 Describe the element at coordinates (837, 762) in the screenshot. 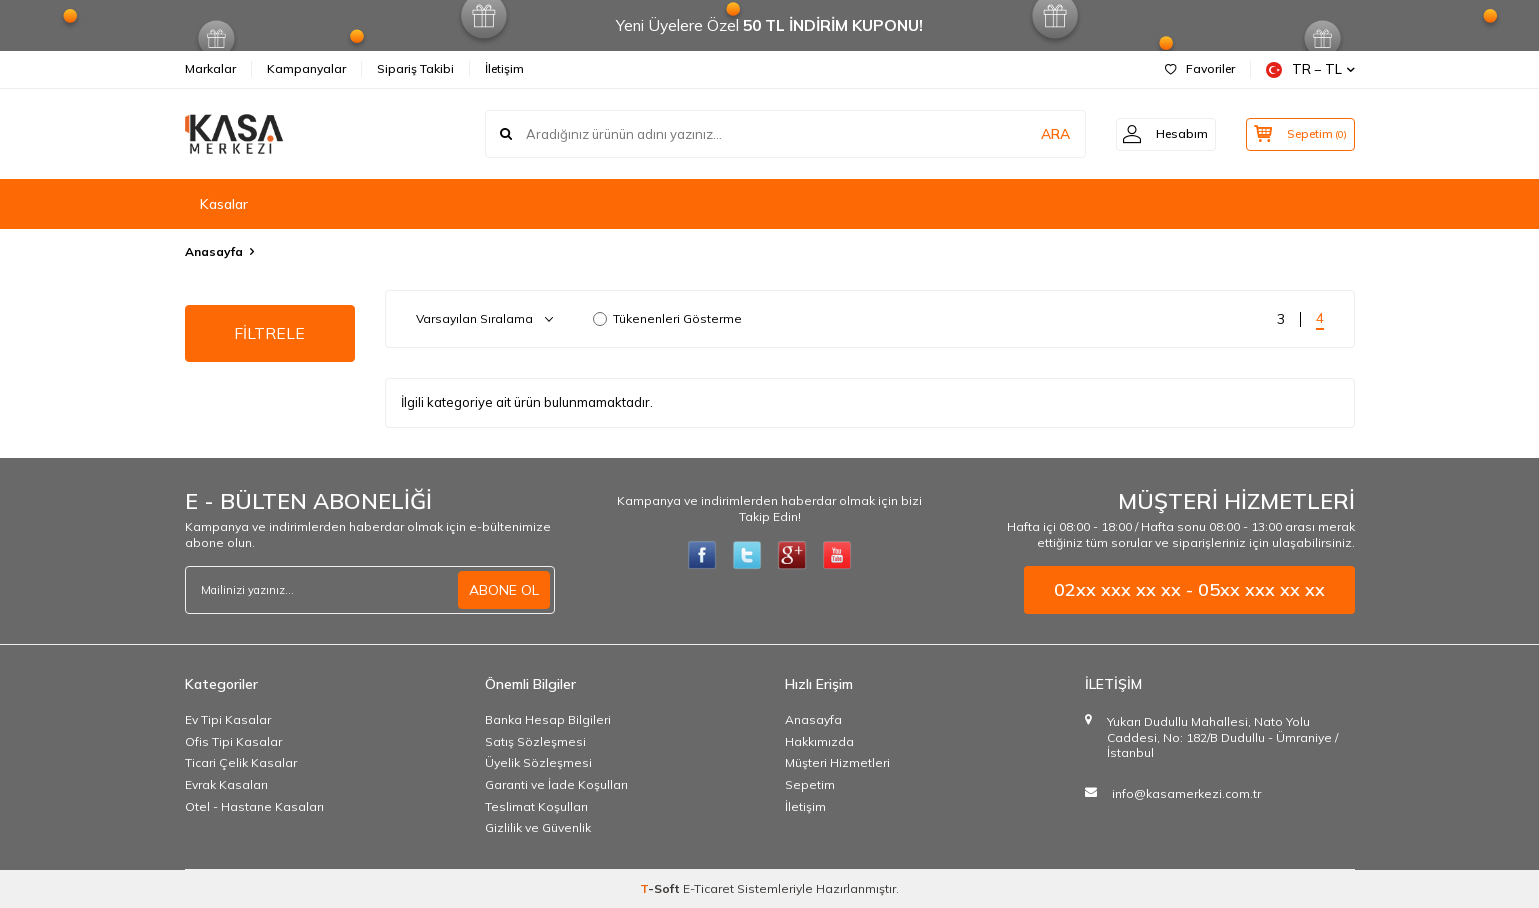

I see `Müşteri Hizmetleri` at that location.